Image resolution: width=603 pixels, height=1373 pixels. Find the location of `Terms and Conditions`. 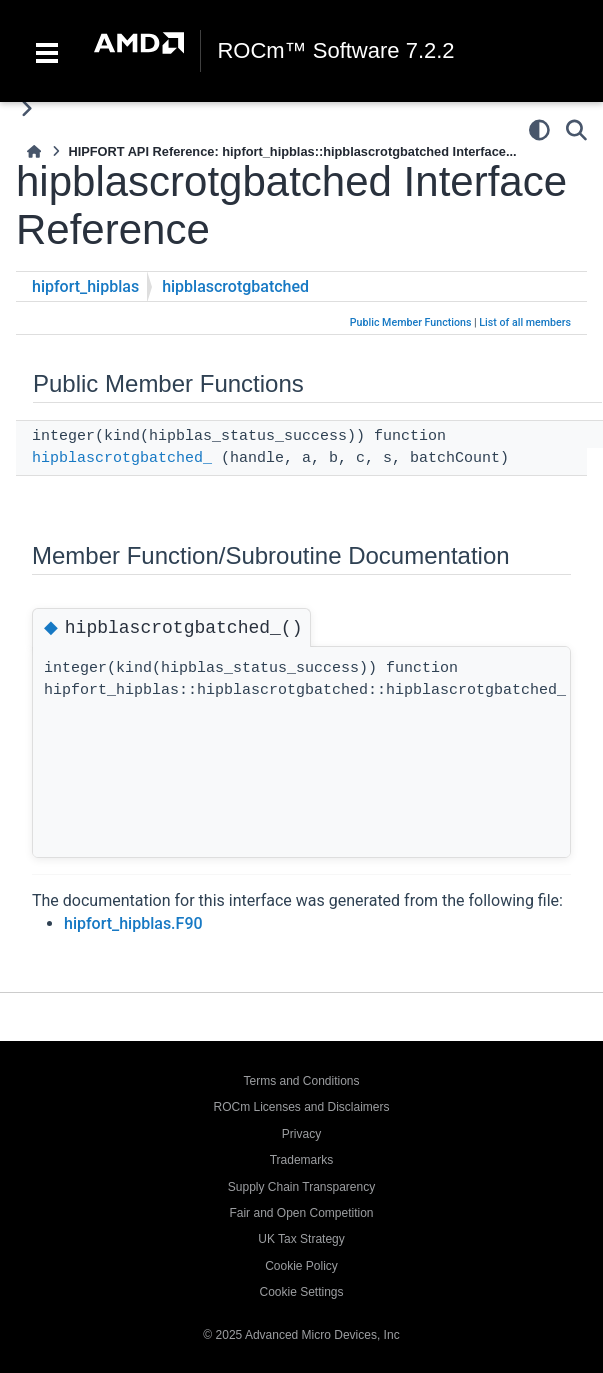

Terms and Conditions is located at coordinates (301, 1081).